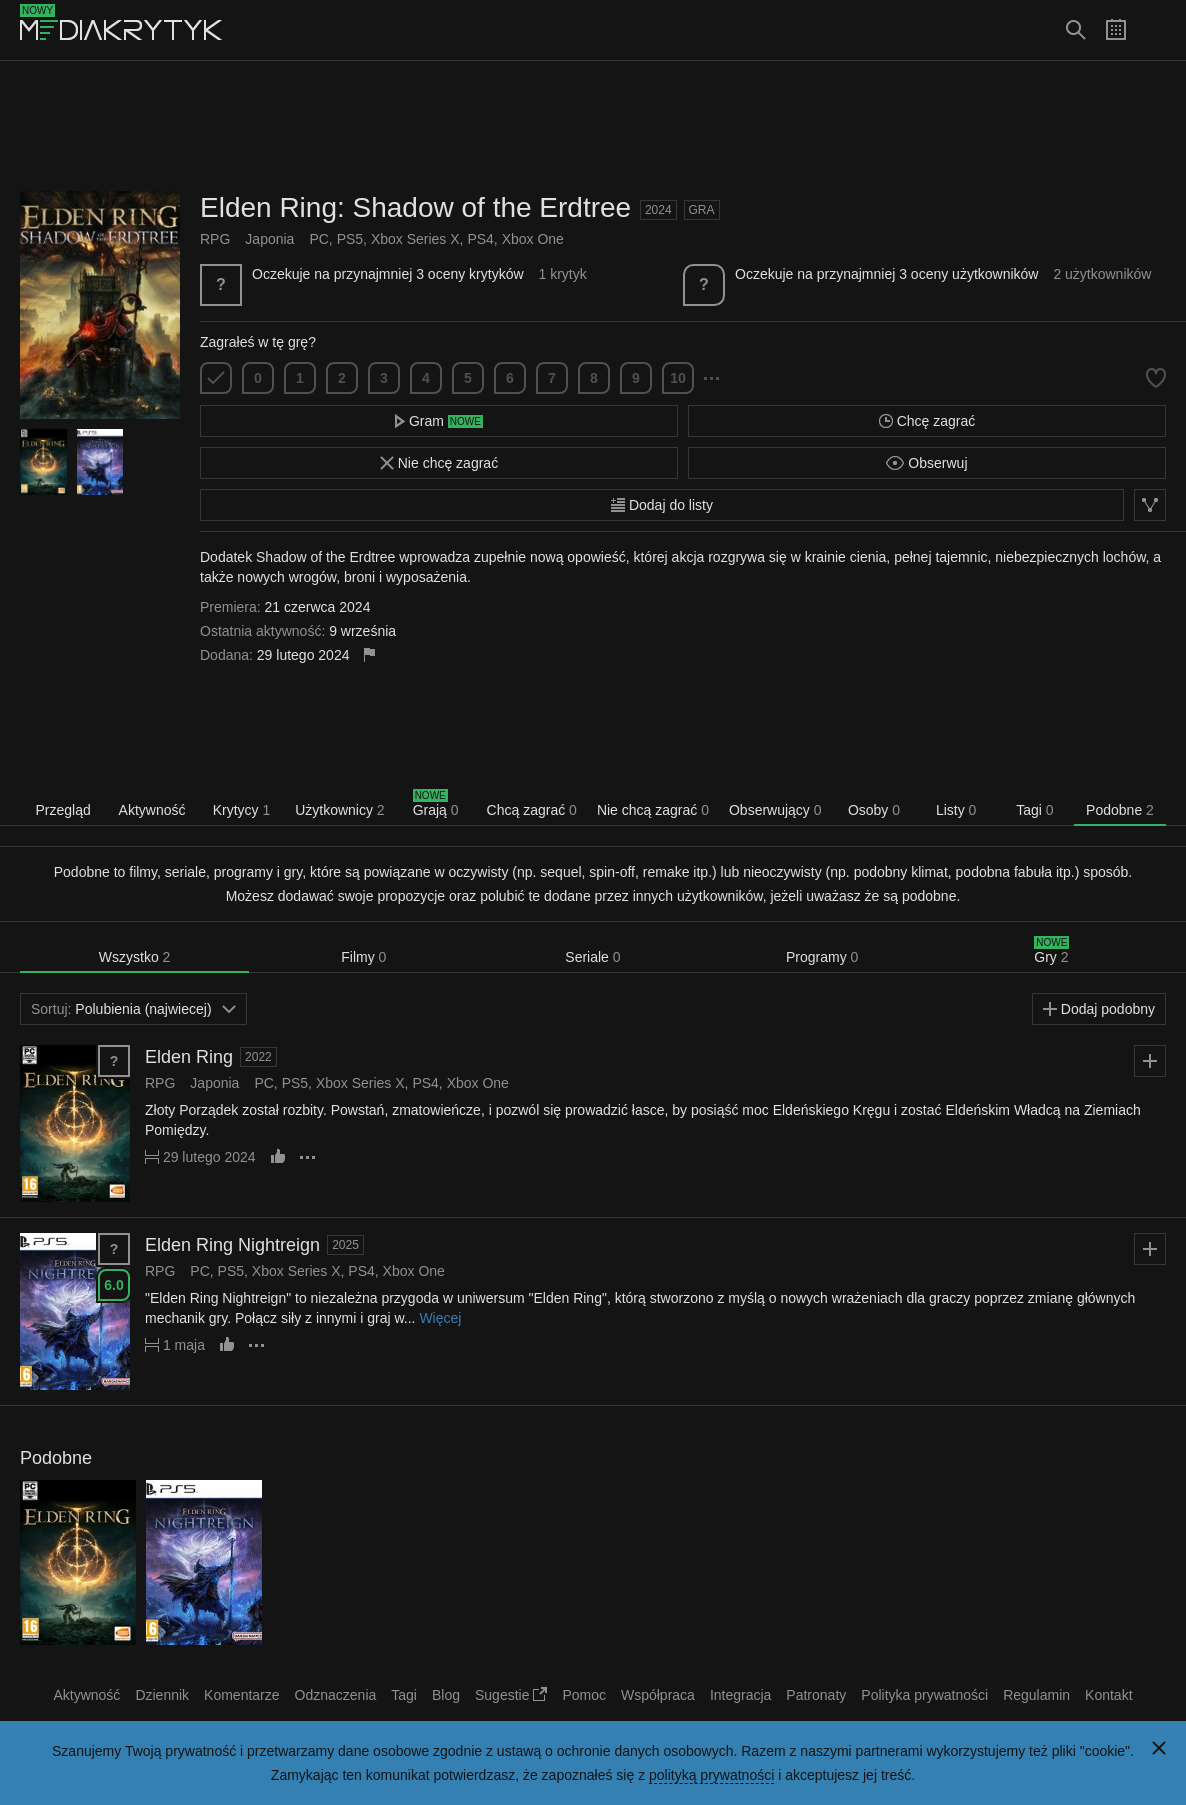 The image size is (1186, 1805). What do you see at coordinates (1034, 810) in the screenshot?
I see `Tagi` at bounding box center [1034, 810].